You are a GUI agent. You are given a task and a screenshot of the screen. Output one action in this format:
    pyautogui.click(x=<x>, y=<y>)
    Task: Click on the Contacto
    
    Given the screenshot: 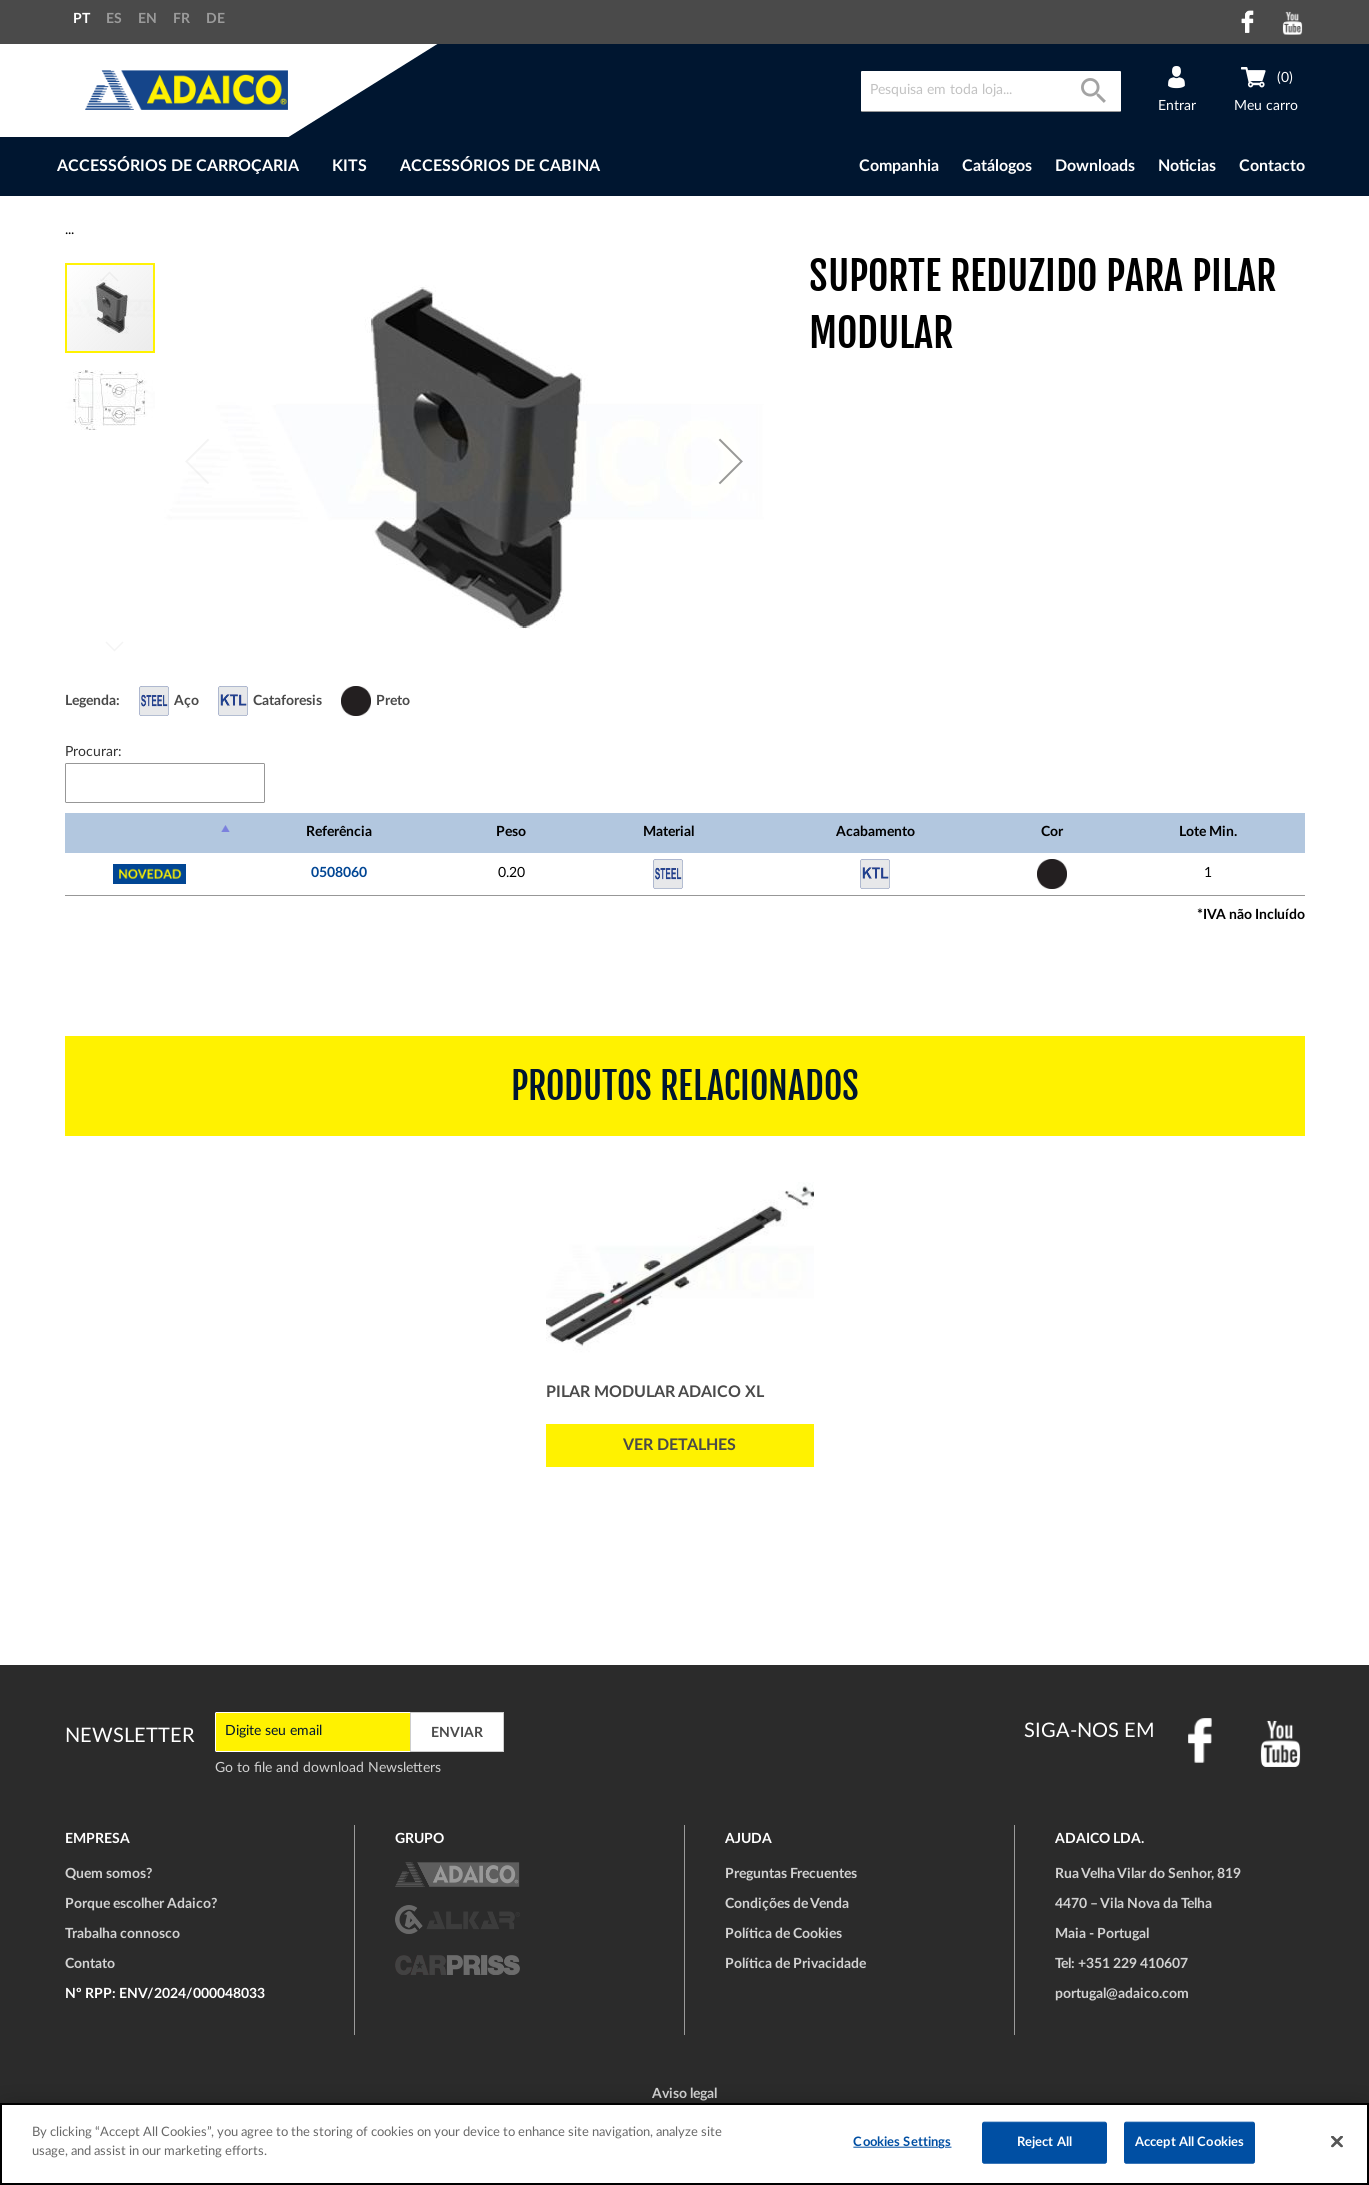 What is the action you would take?
    pyautogui.click(x=1272, y=166)
    